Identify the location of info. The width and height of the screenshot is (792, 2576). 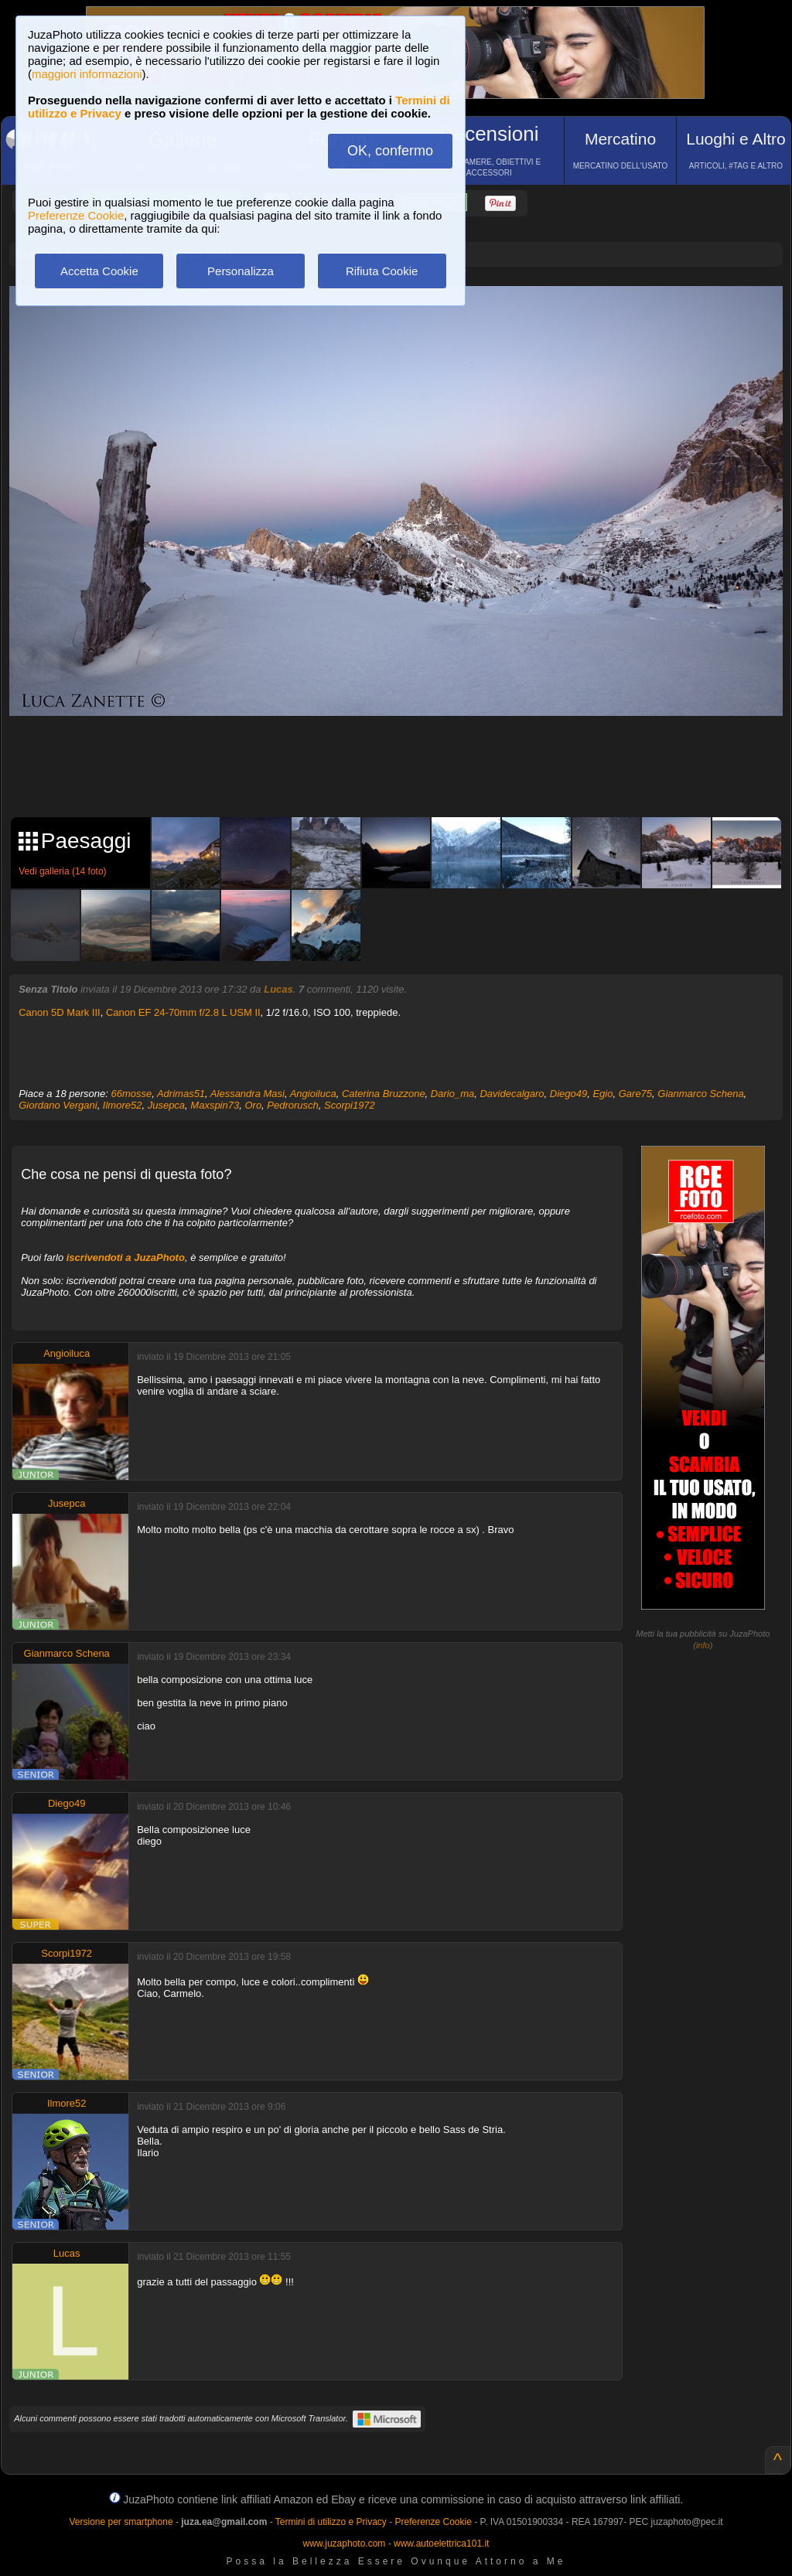
(703, 1645).